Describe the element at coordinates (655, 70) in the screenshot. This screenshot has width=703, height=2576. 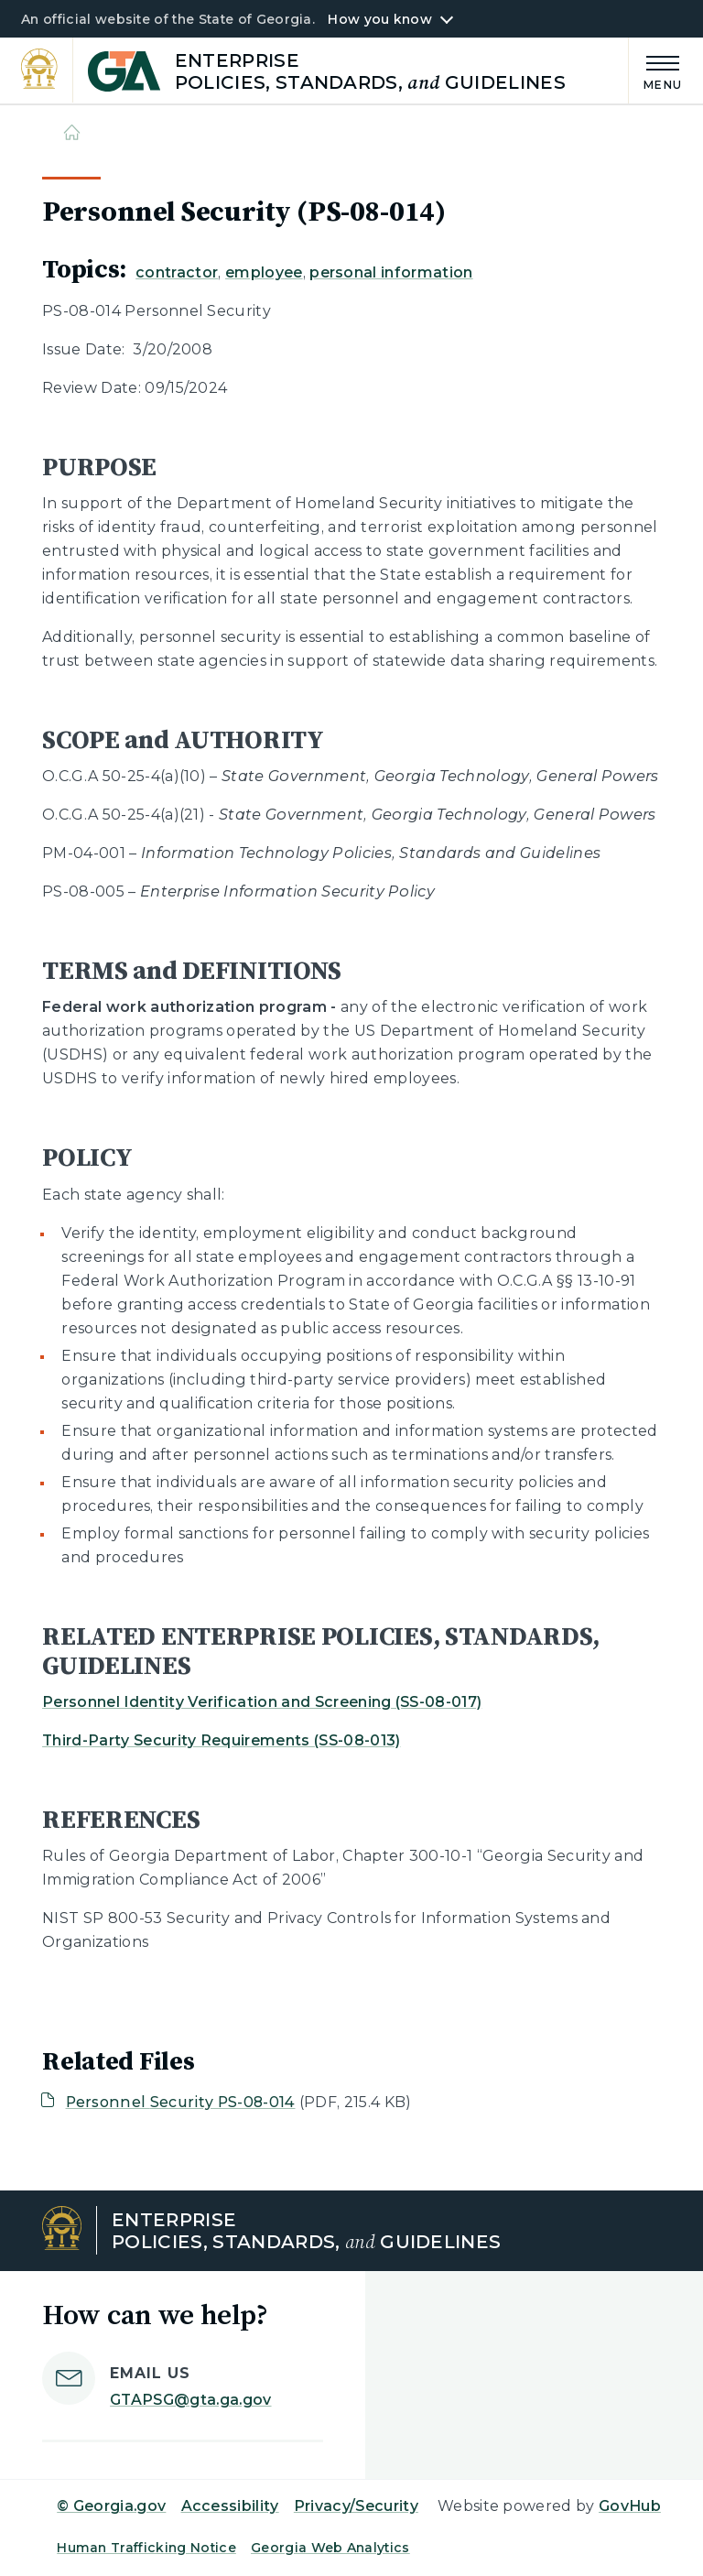
I see `[Main Menu]` at that location.